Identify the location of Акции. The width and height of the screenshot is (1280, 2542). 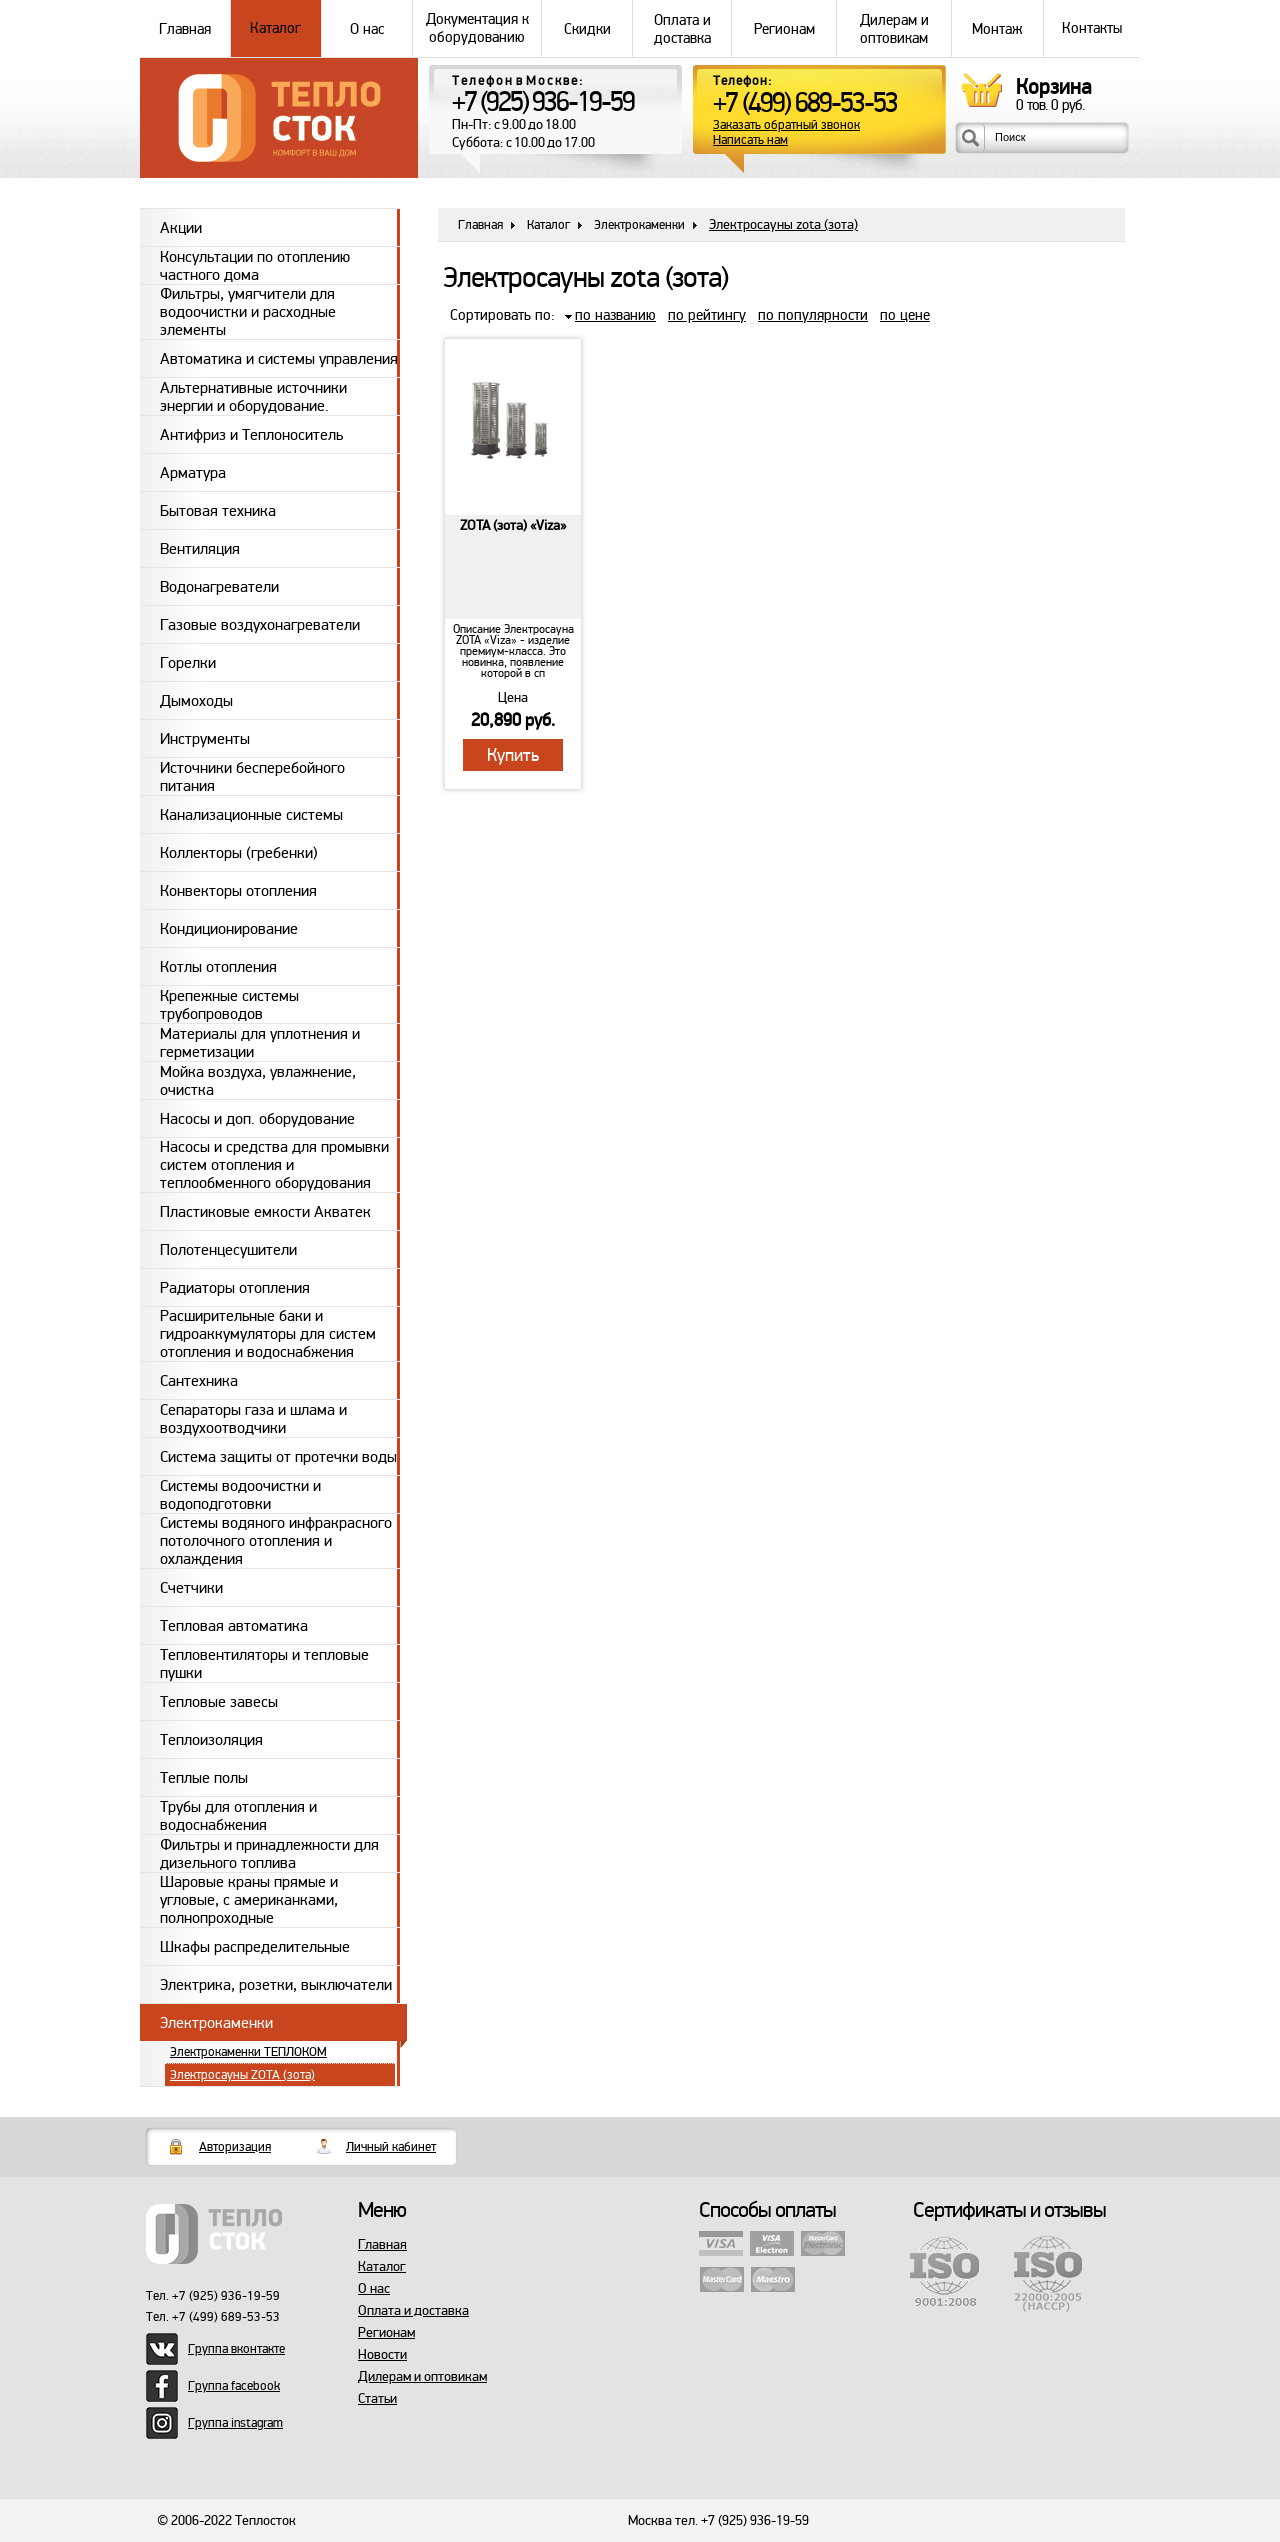
(181, 228).